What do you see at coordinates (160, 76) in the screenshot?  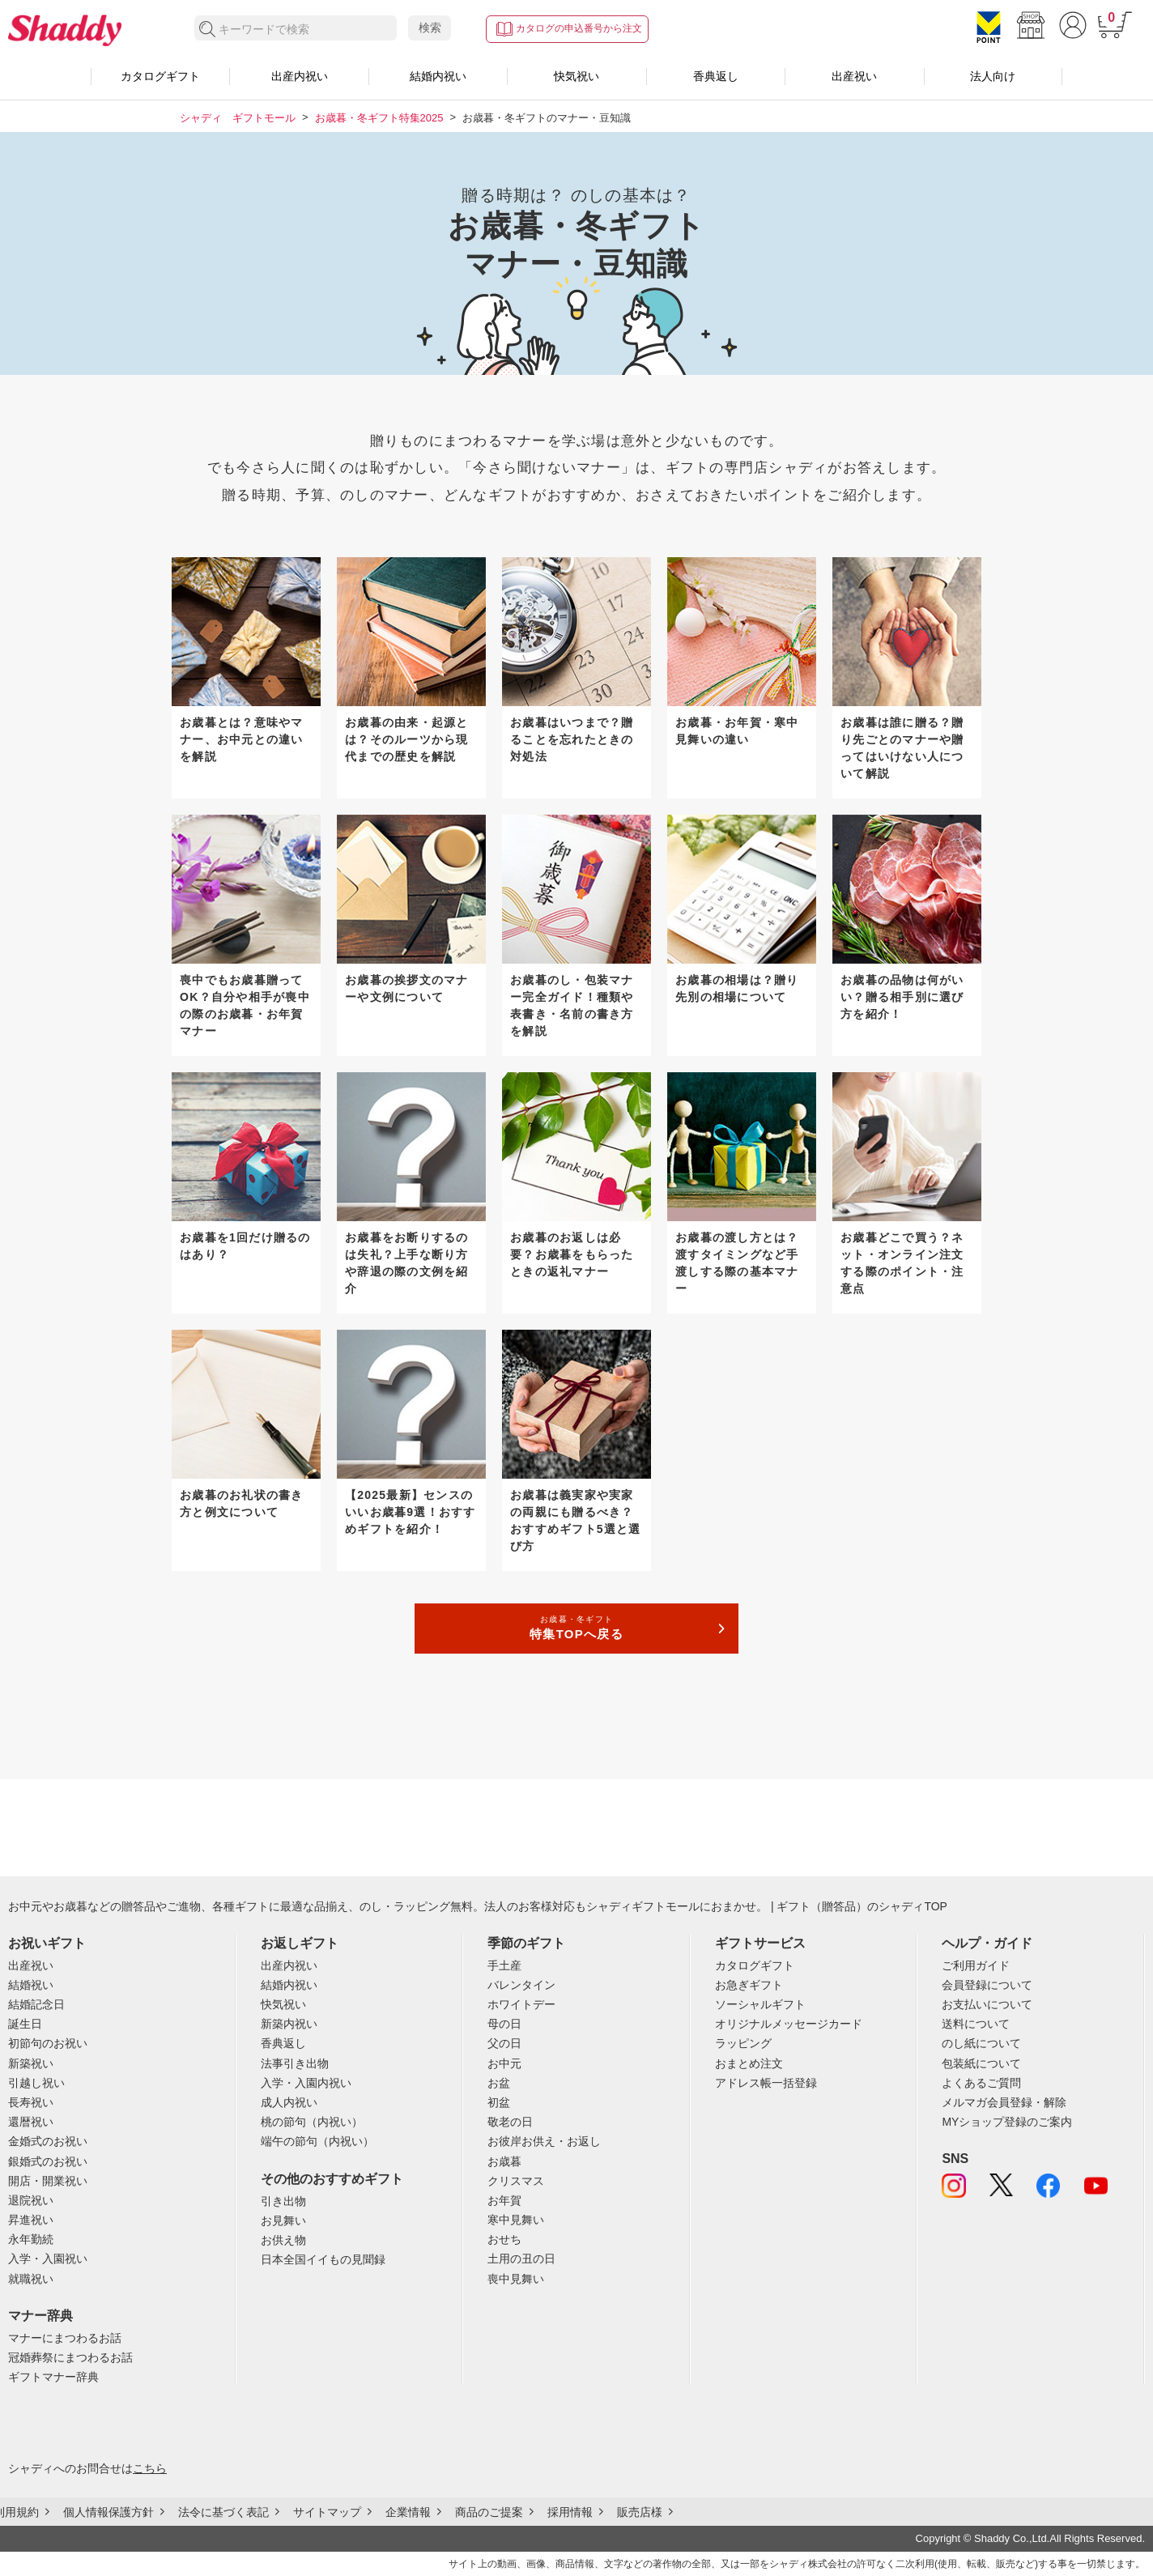 I see `カタログギフト` at bounding box center [160, 76].